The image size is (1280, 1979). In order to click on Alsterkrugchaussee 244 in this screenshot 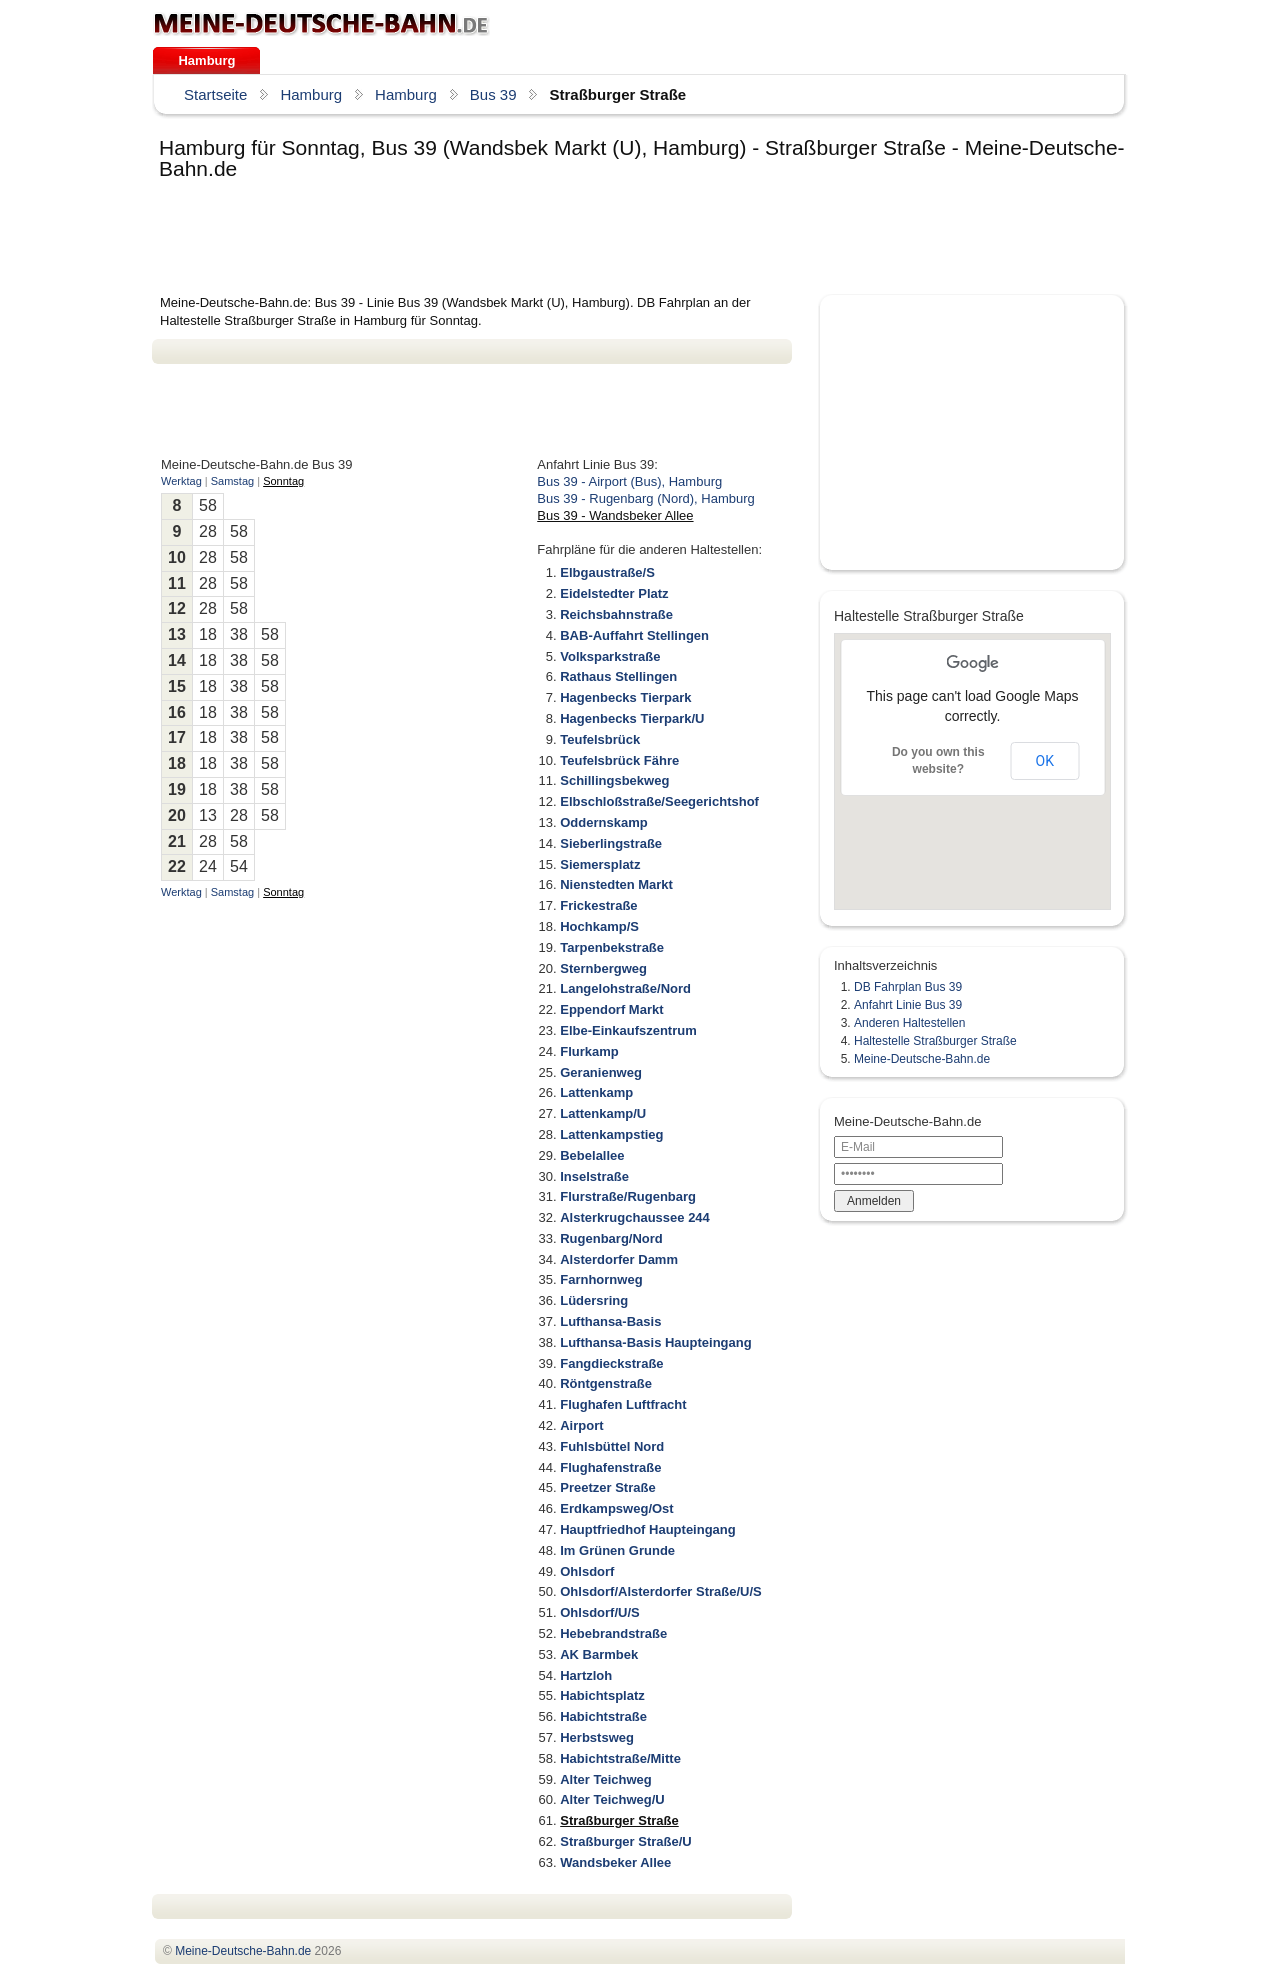, I will do `click(635, 1217)`.